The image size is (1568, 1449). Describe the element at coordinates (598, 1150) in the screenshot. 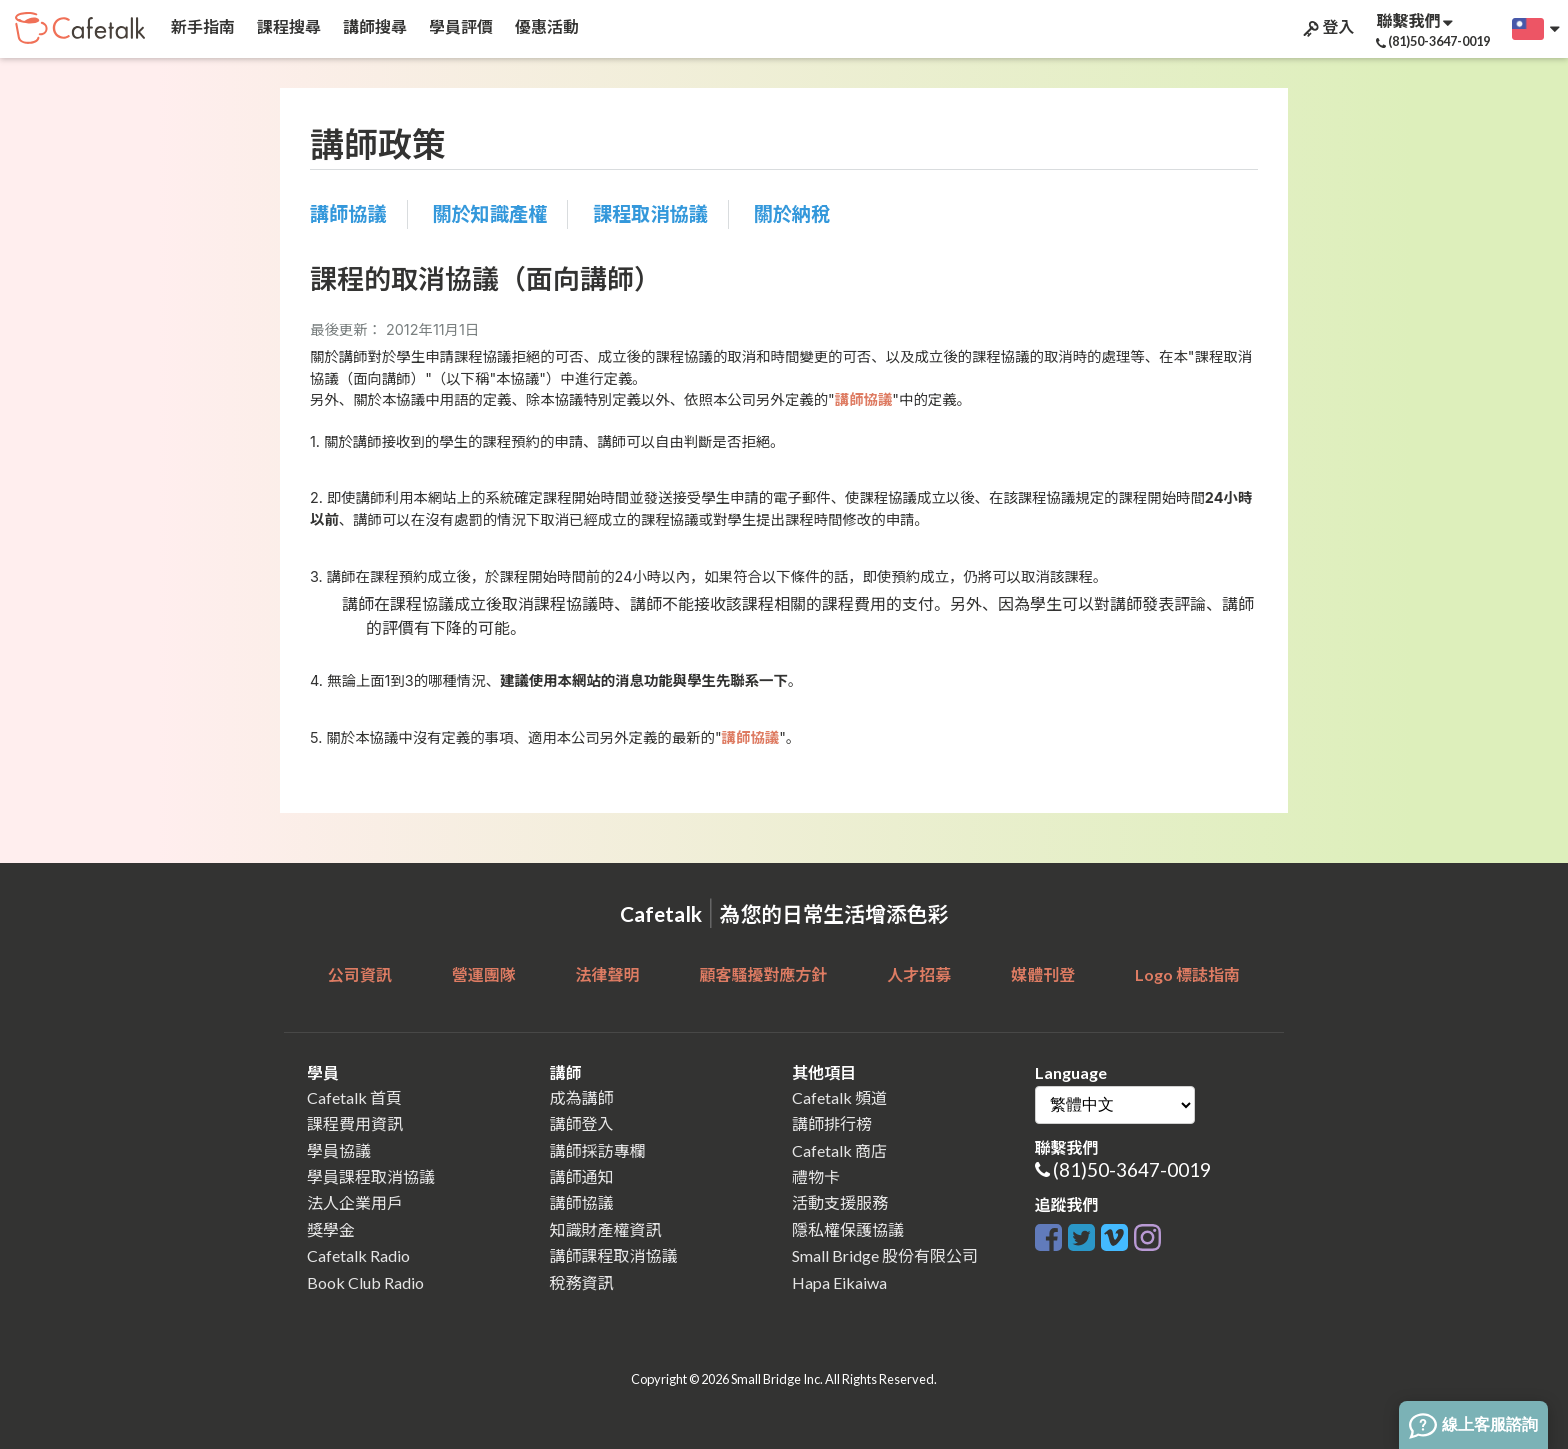

I see `講師採訪專欄` at that location.